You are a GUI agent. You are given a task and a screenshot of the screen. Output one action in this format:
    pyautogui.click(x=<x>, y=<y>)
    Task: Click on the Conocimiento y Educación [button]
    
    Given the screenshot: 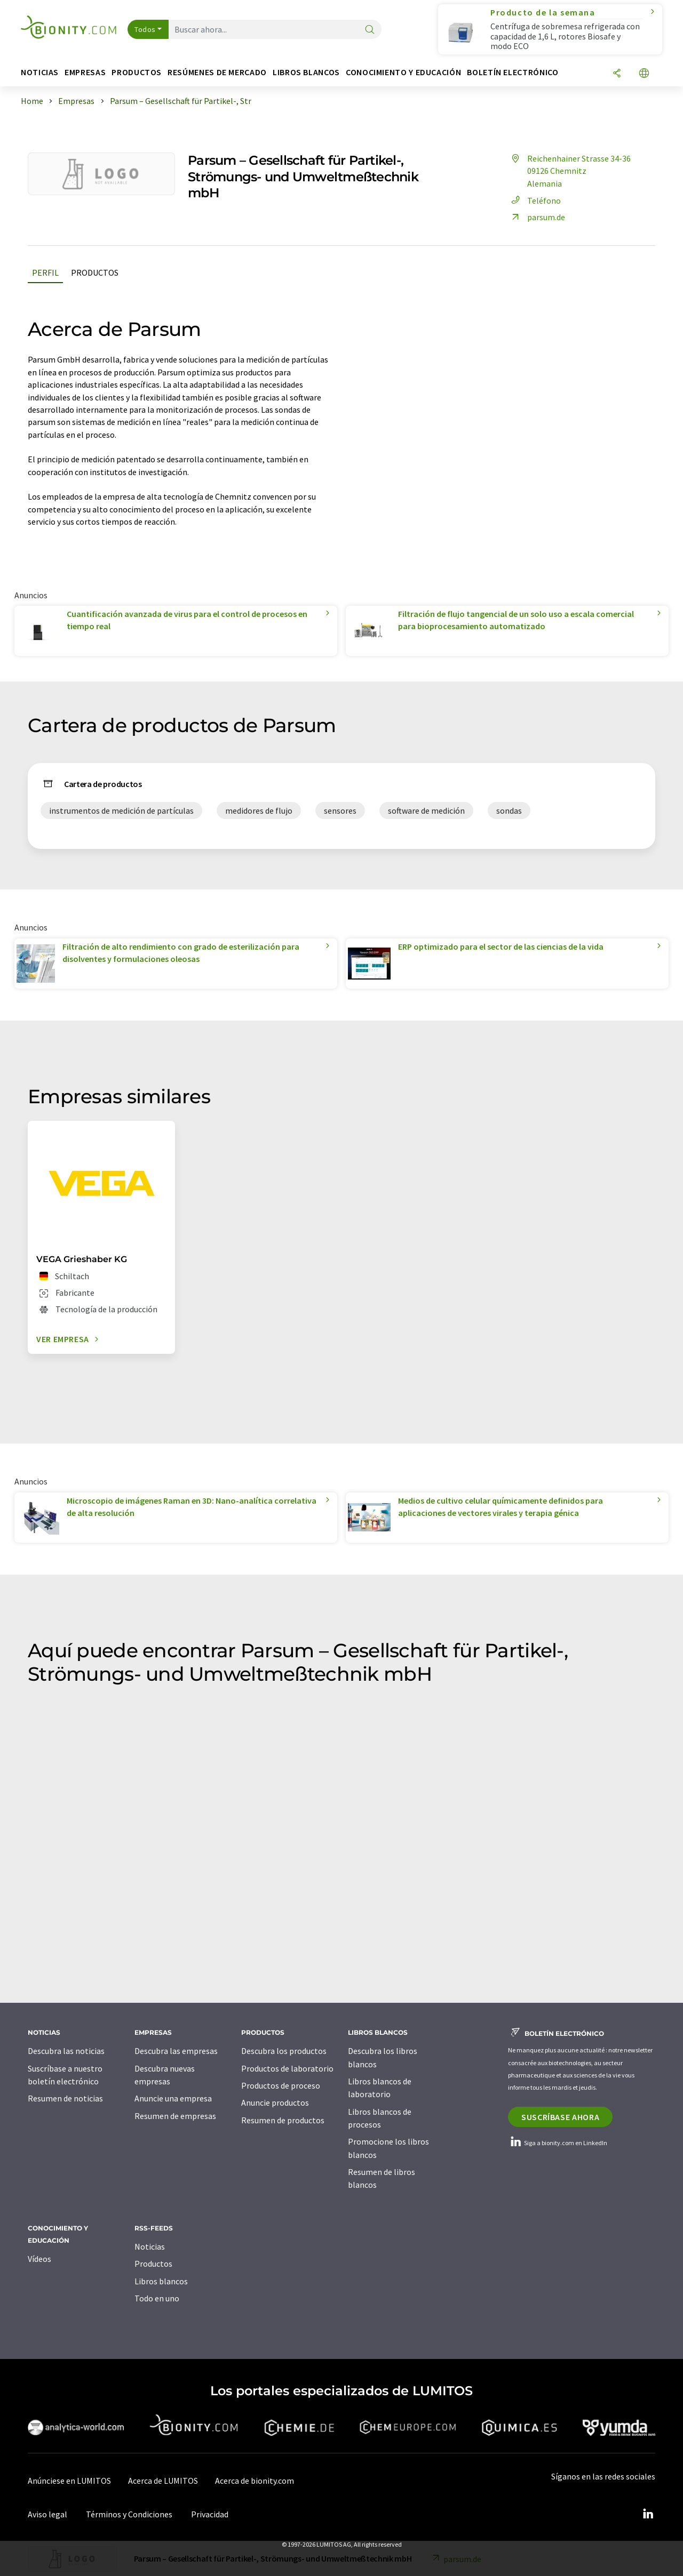 What is the action you would take?
    pyautogui.click(x=403, y=72)
    